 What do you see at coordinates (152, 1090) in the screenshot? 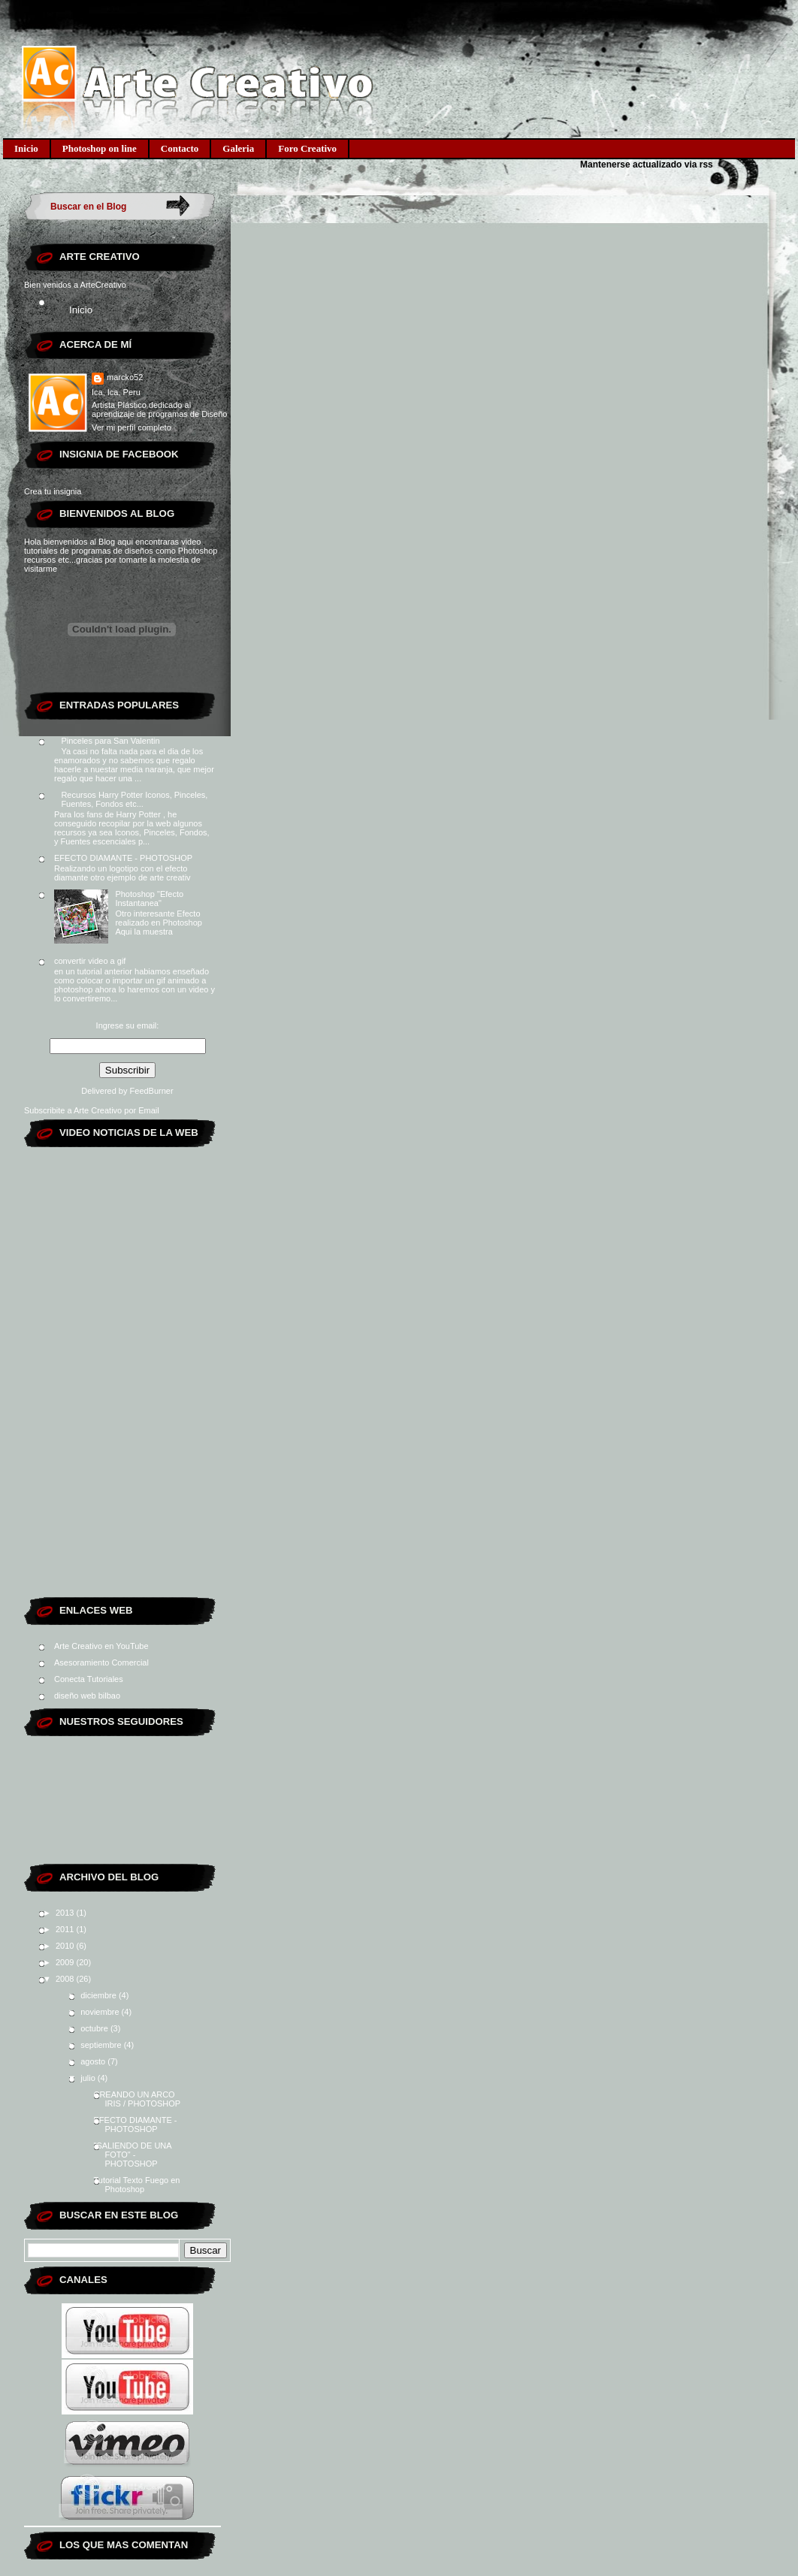
I see `FeedBurner` at bounding box center [152, 1090].